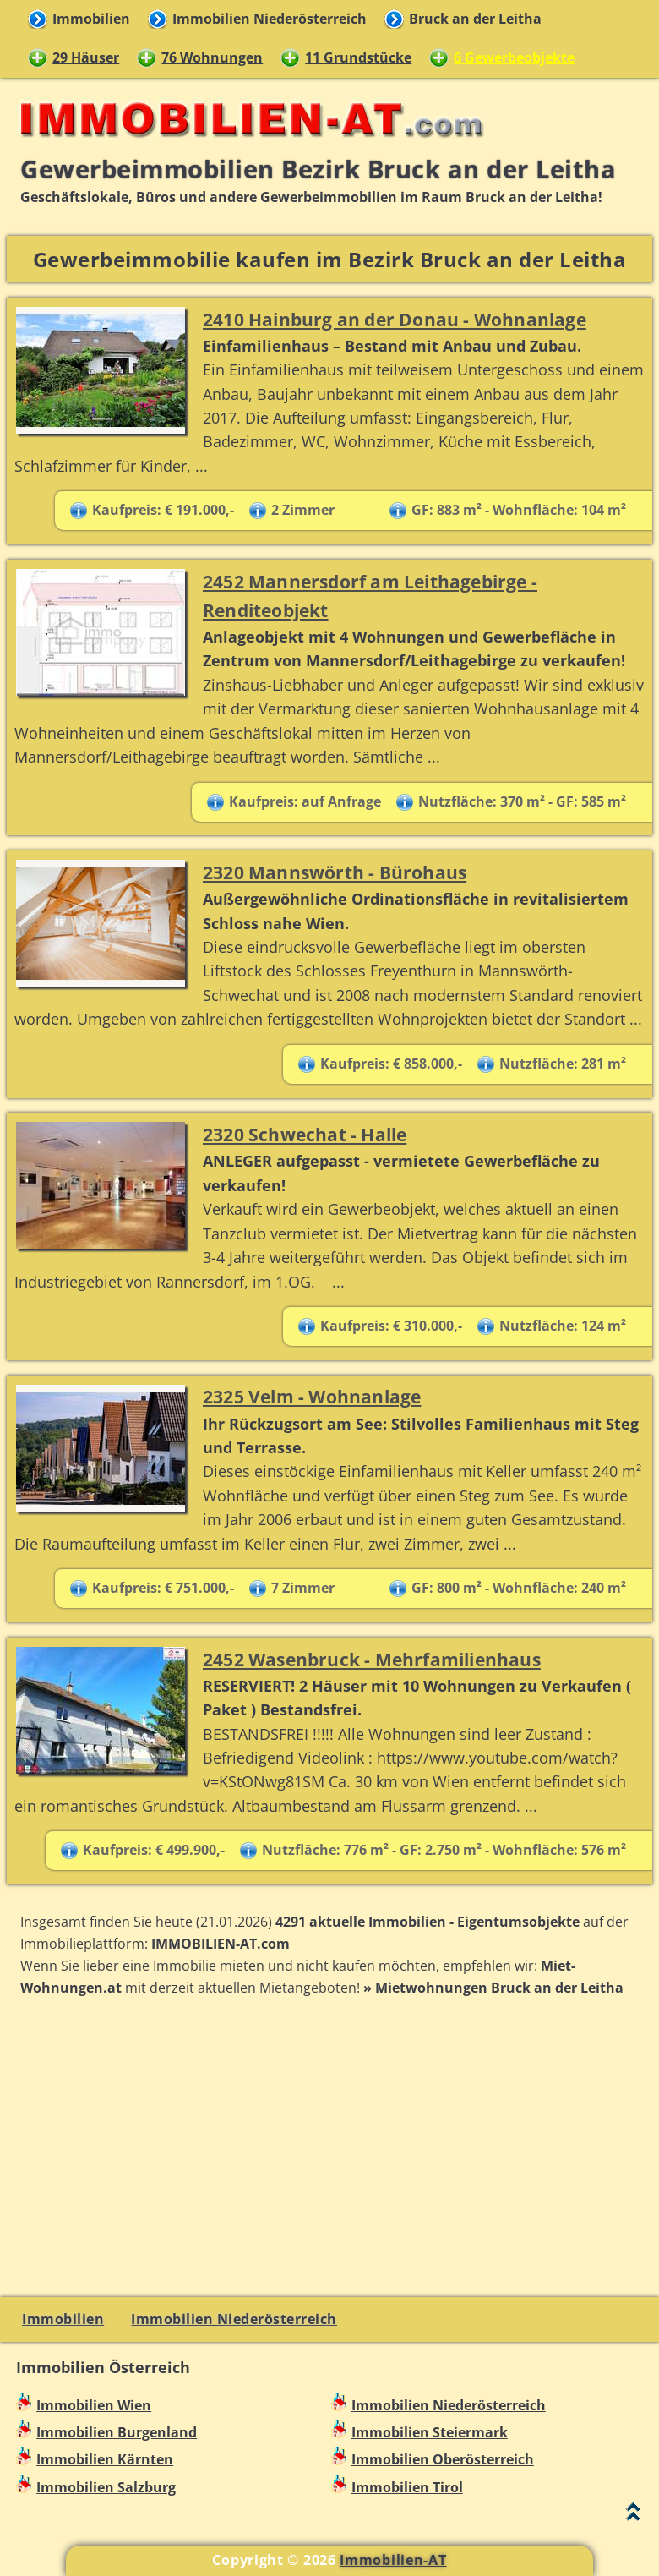 The image size is (659, 2576). What do you see at coordinates (116, 2432) in the screenshot?
I see `Immobilien Burgenland` at bounding box center [116, 2432].